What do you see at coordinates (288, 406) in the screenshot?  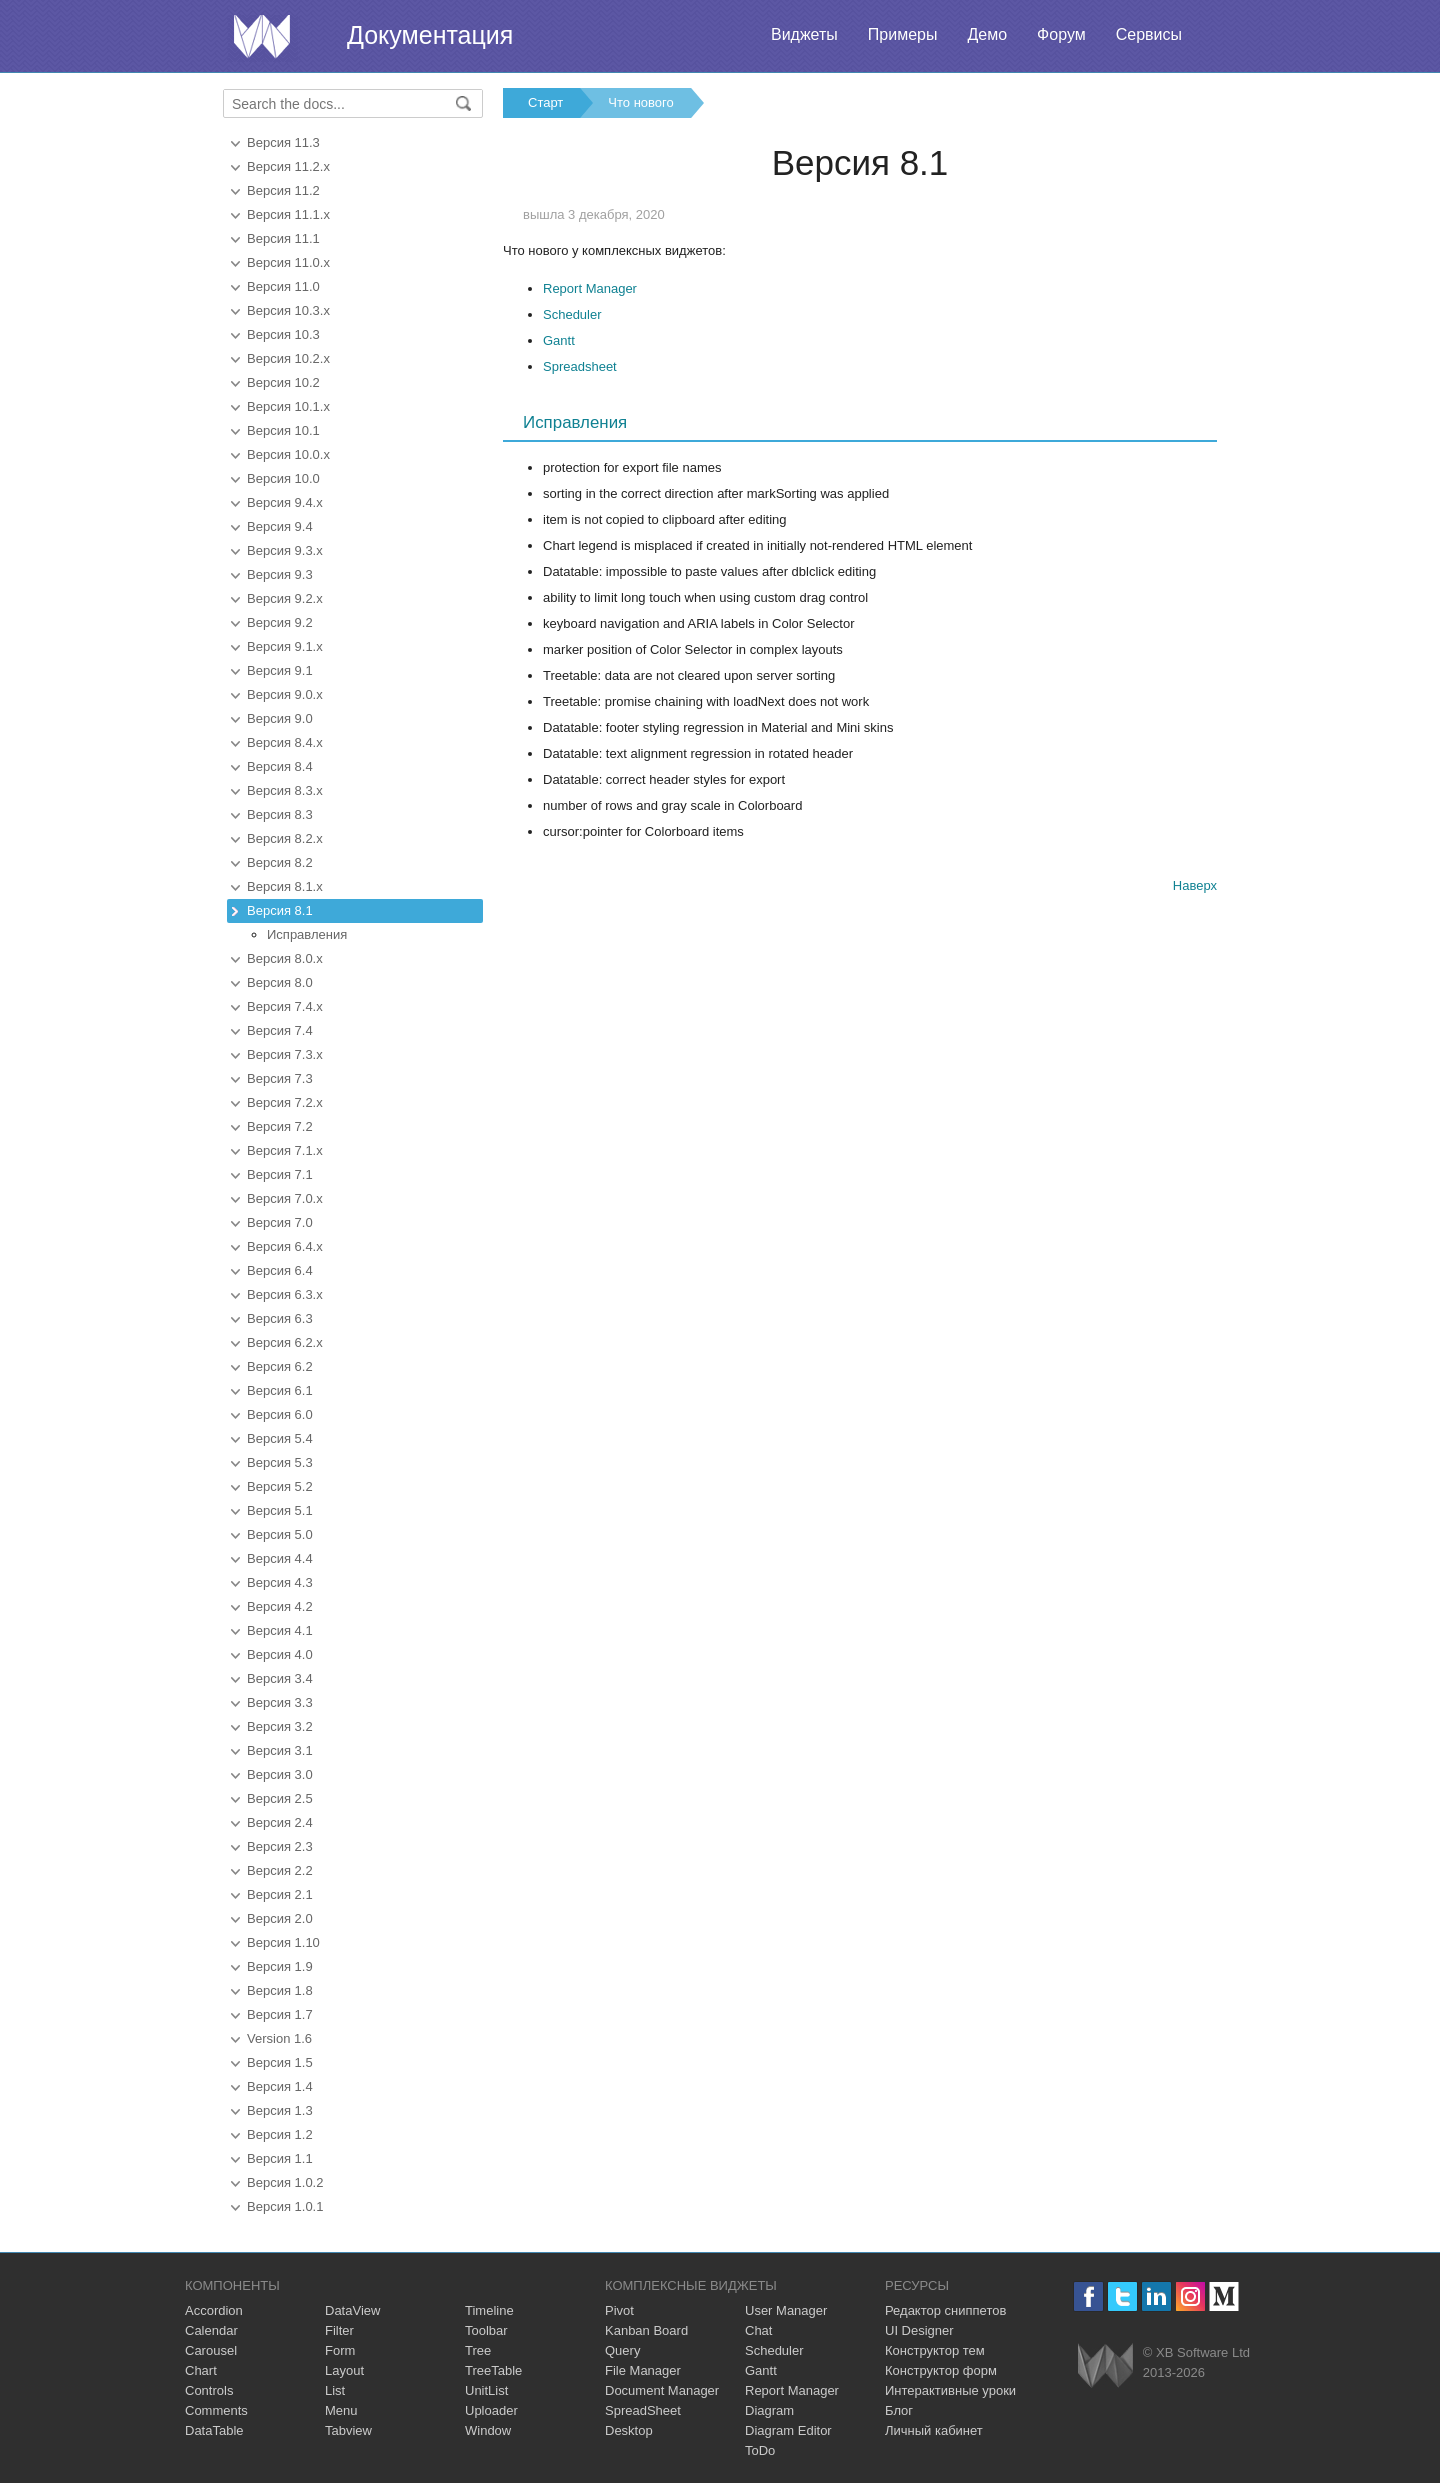 I see `Версия 10.1.x` at bounding box center [288, 406].